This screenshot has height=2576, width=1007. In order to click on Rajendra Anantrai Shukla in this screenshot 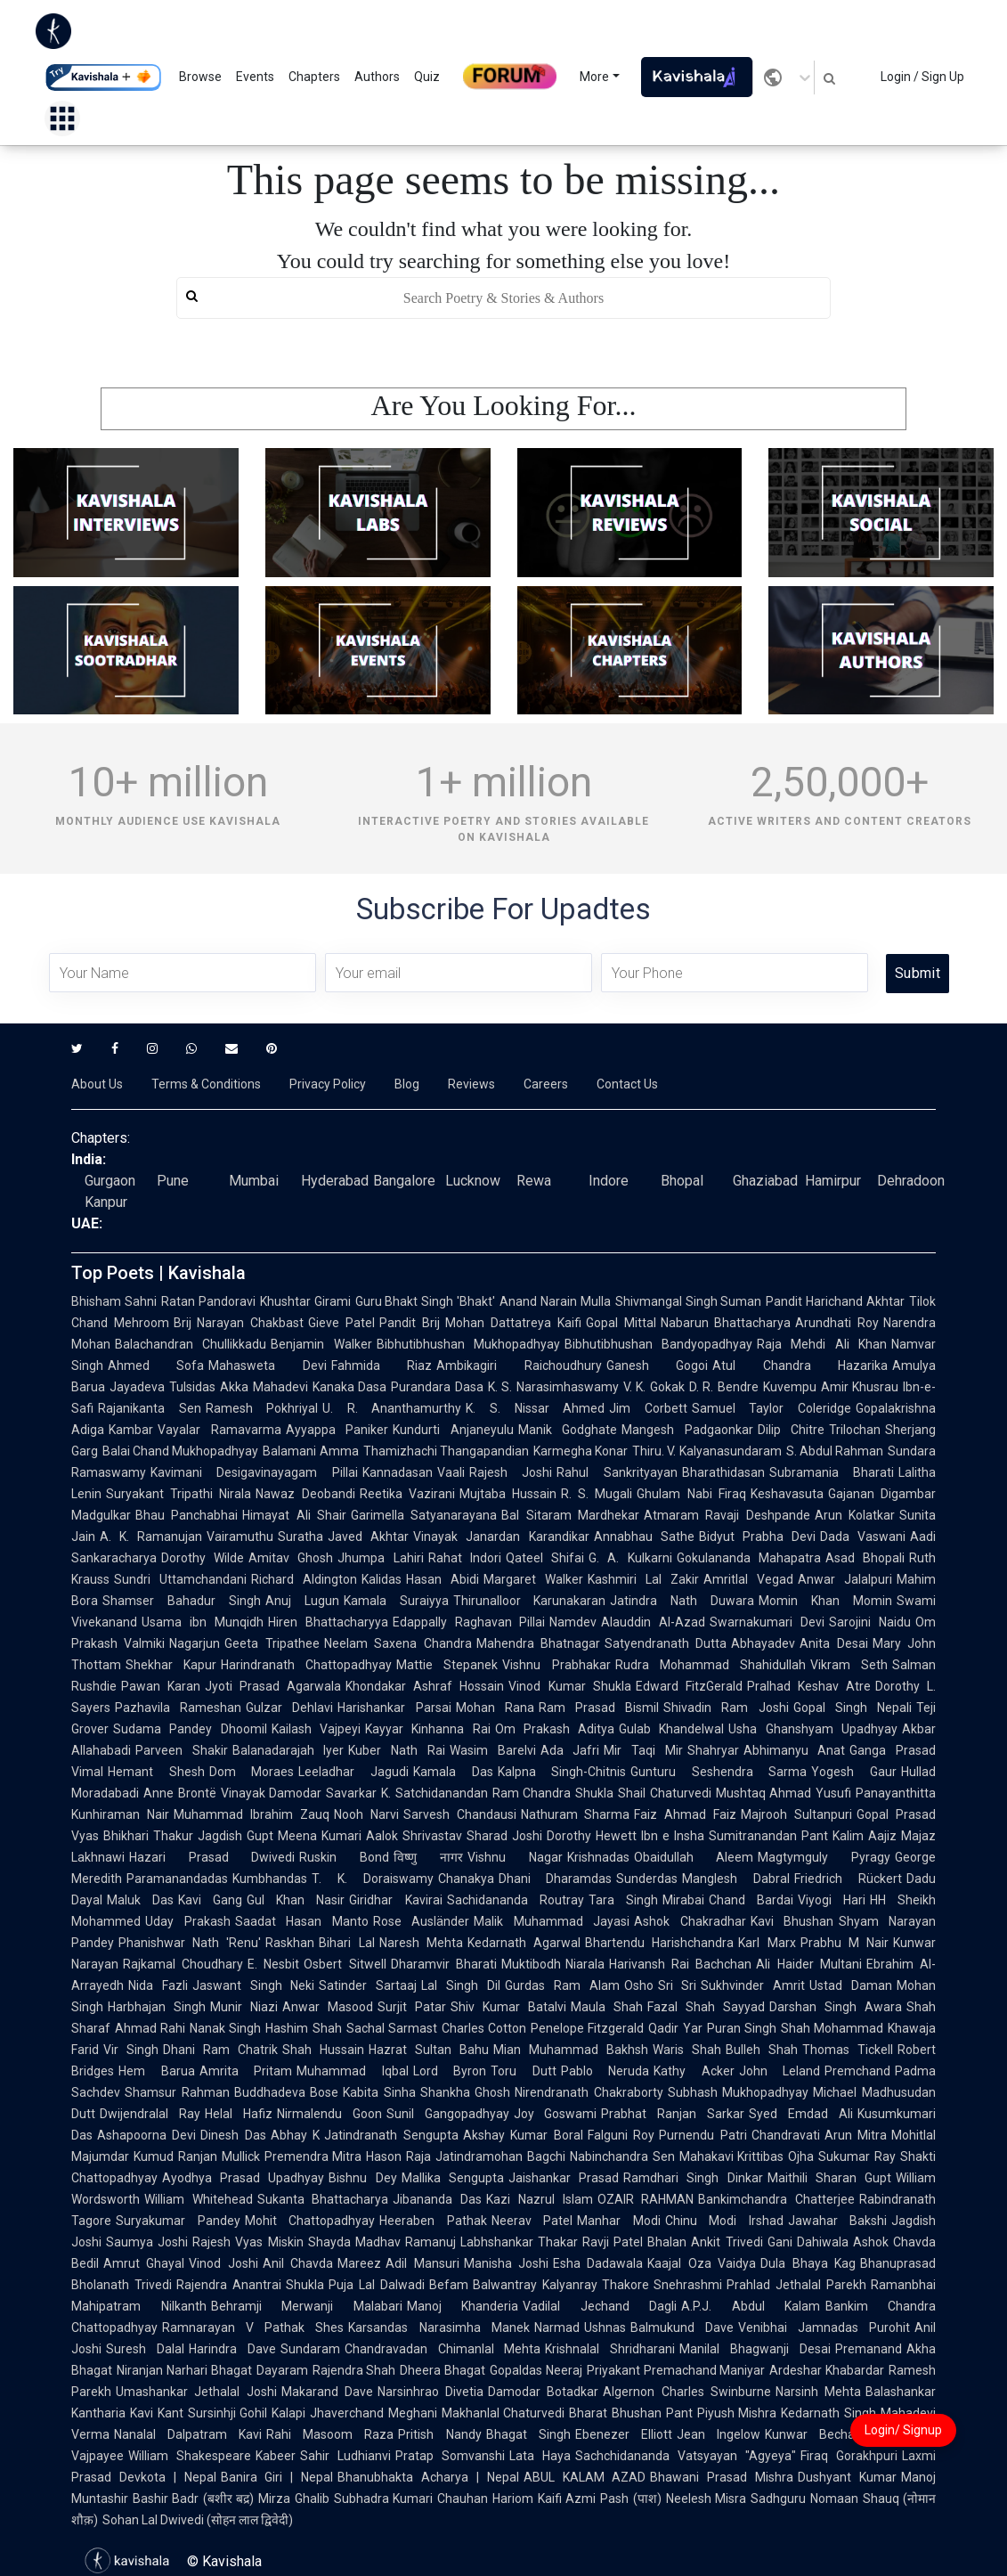, I will do `click(250, 2285)`.